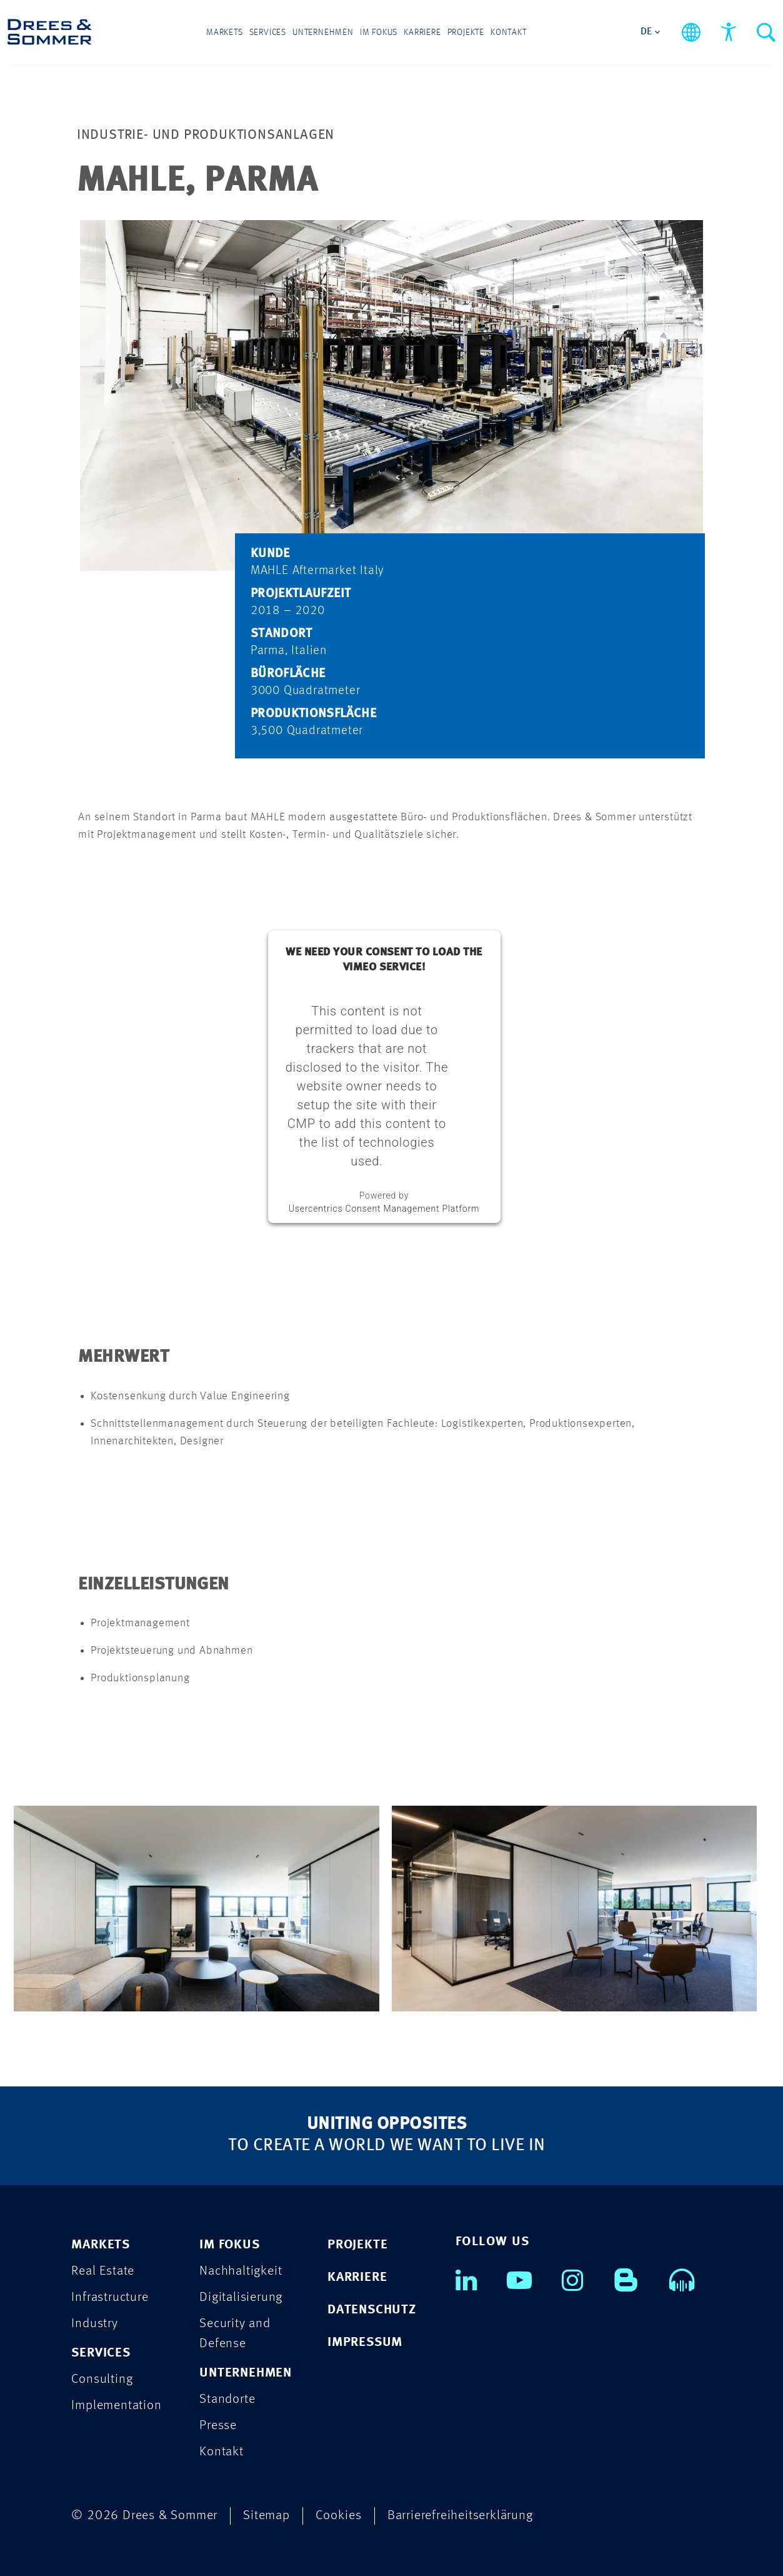 The height and width of the screenshot is (2576, 783). I want to click on UNTERNEHMEN, so click(245, 2373).